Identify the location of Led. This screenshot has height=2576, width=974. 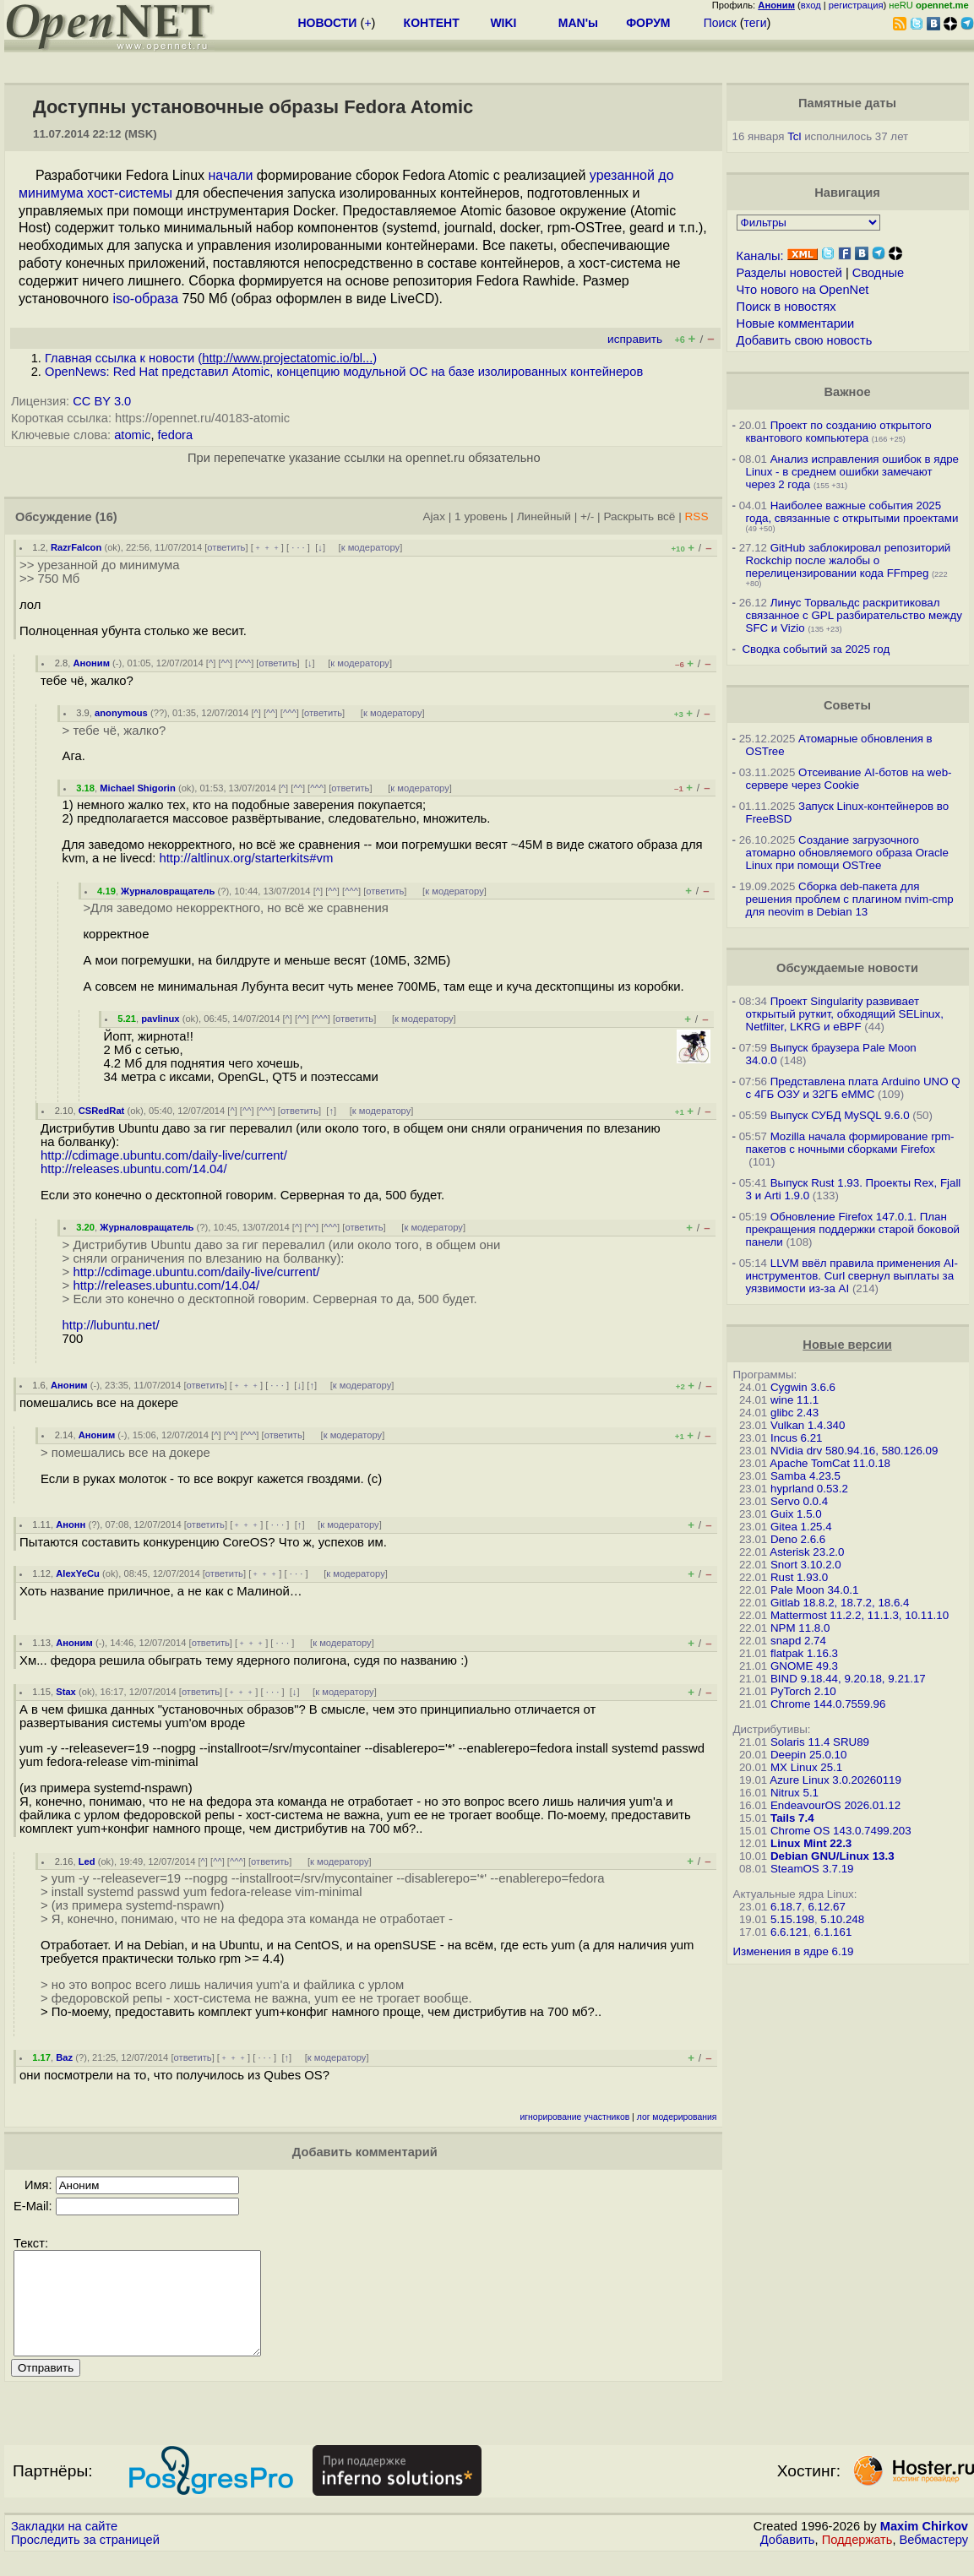
(87, 1861).